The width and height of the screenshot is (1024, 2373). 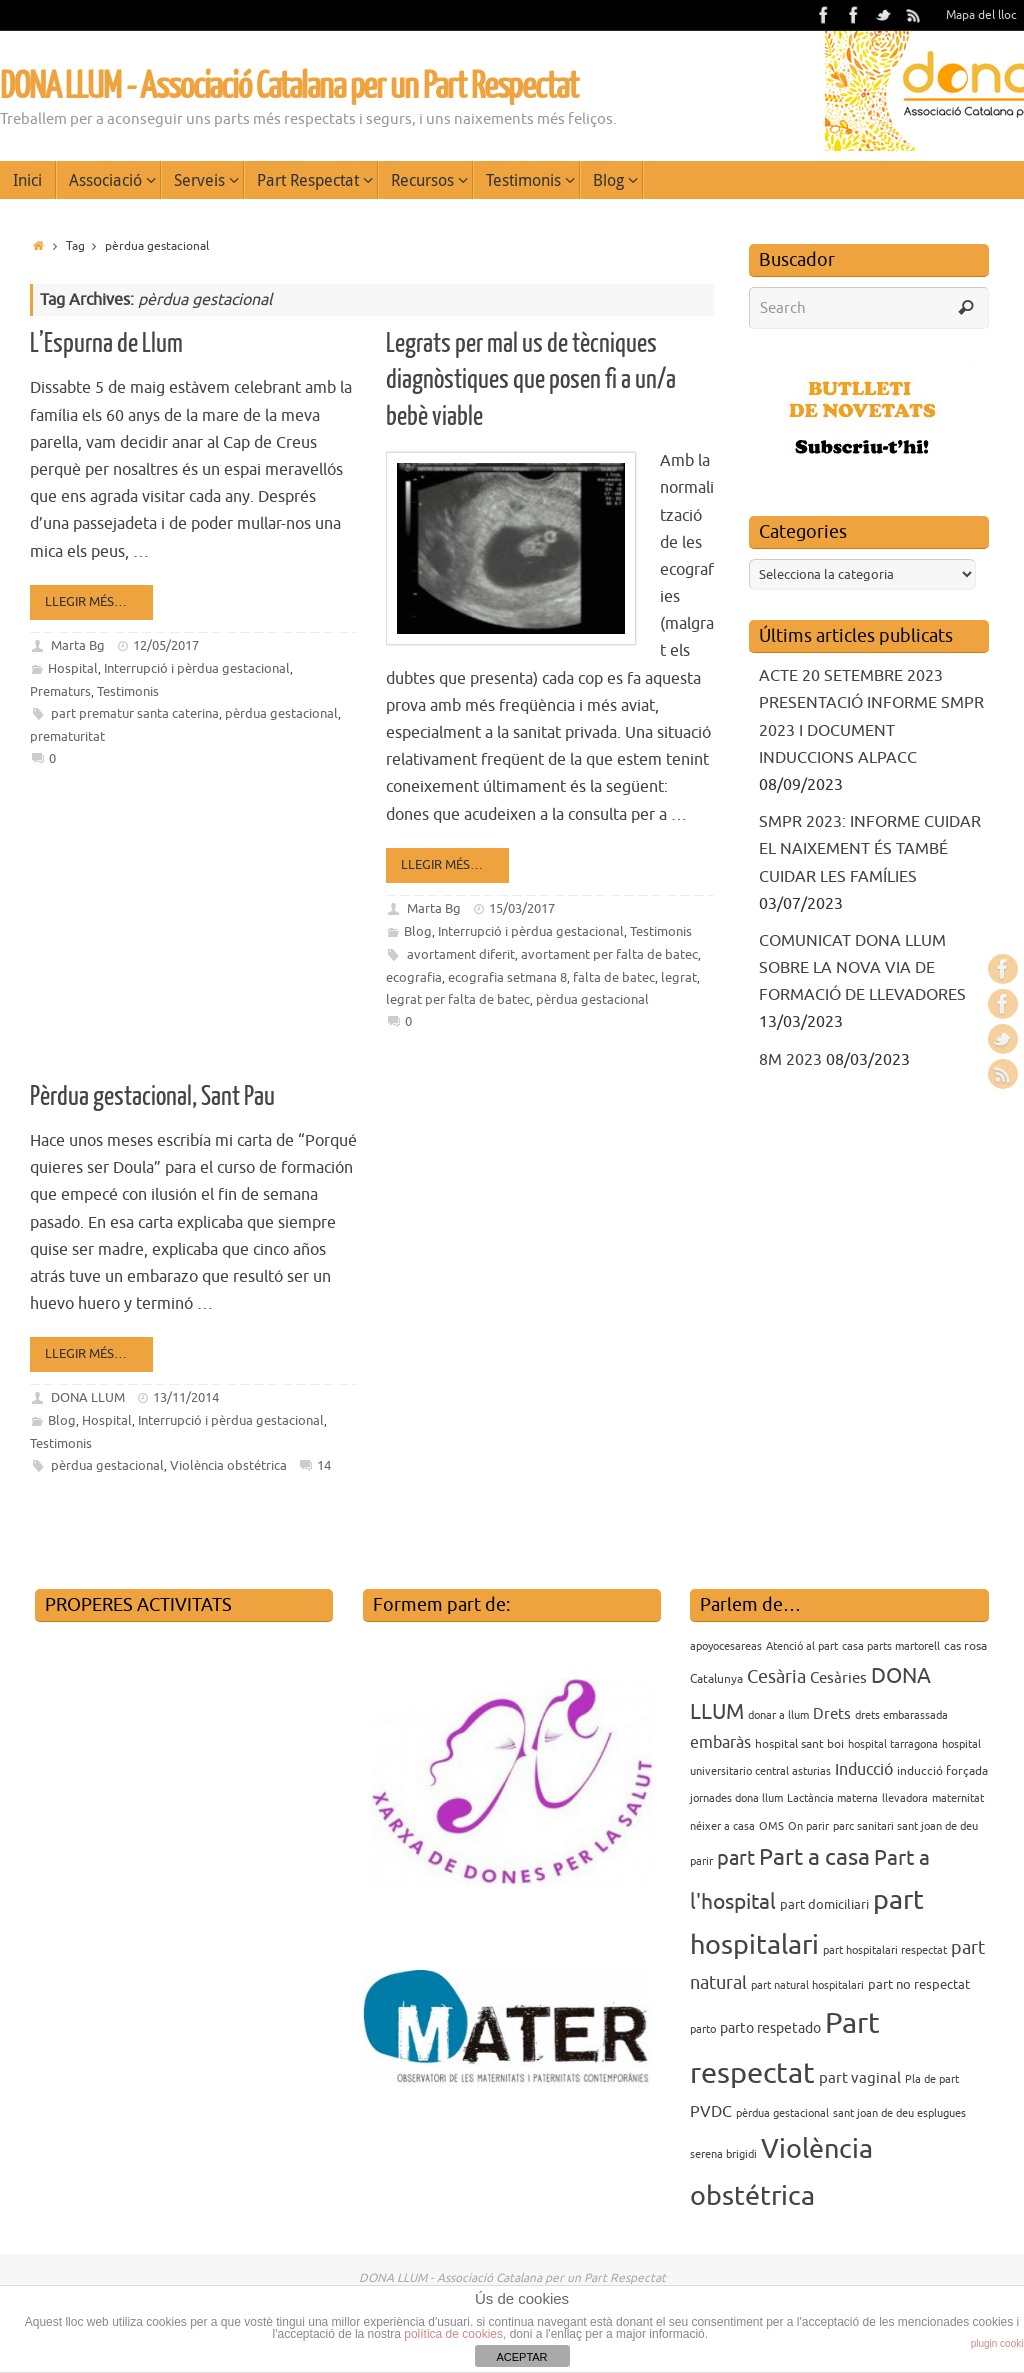 I want to click on falta de batec, so click(x=614, y=977).